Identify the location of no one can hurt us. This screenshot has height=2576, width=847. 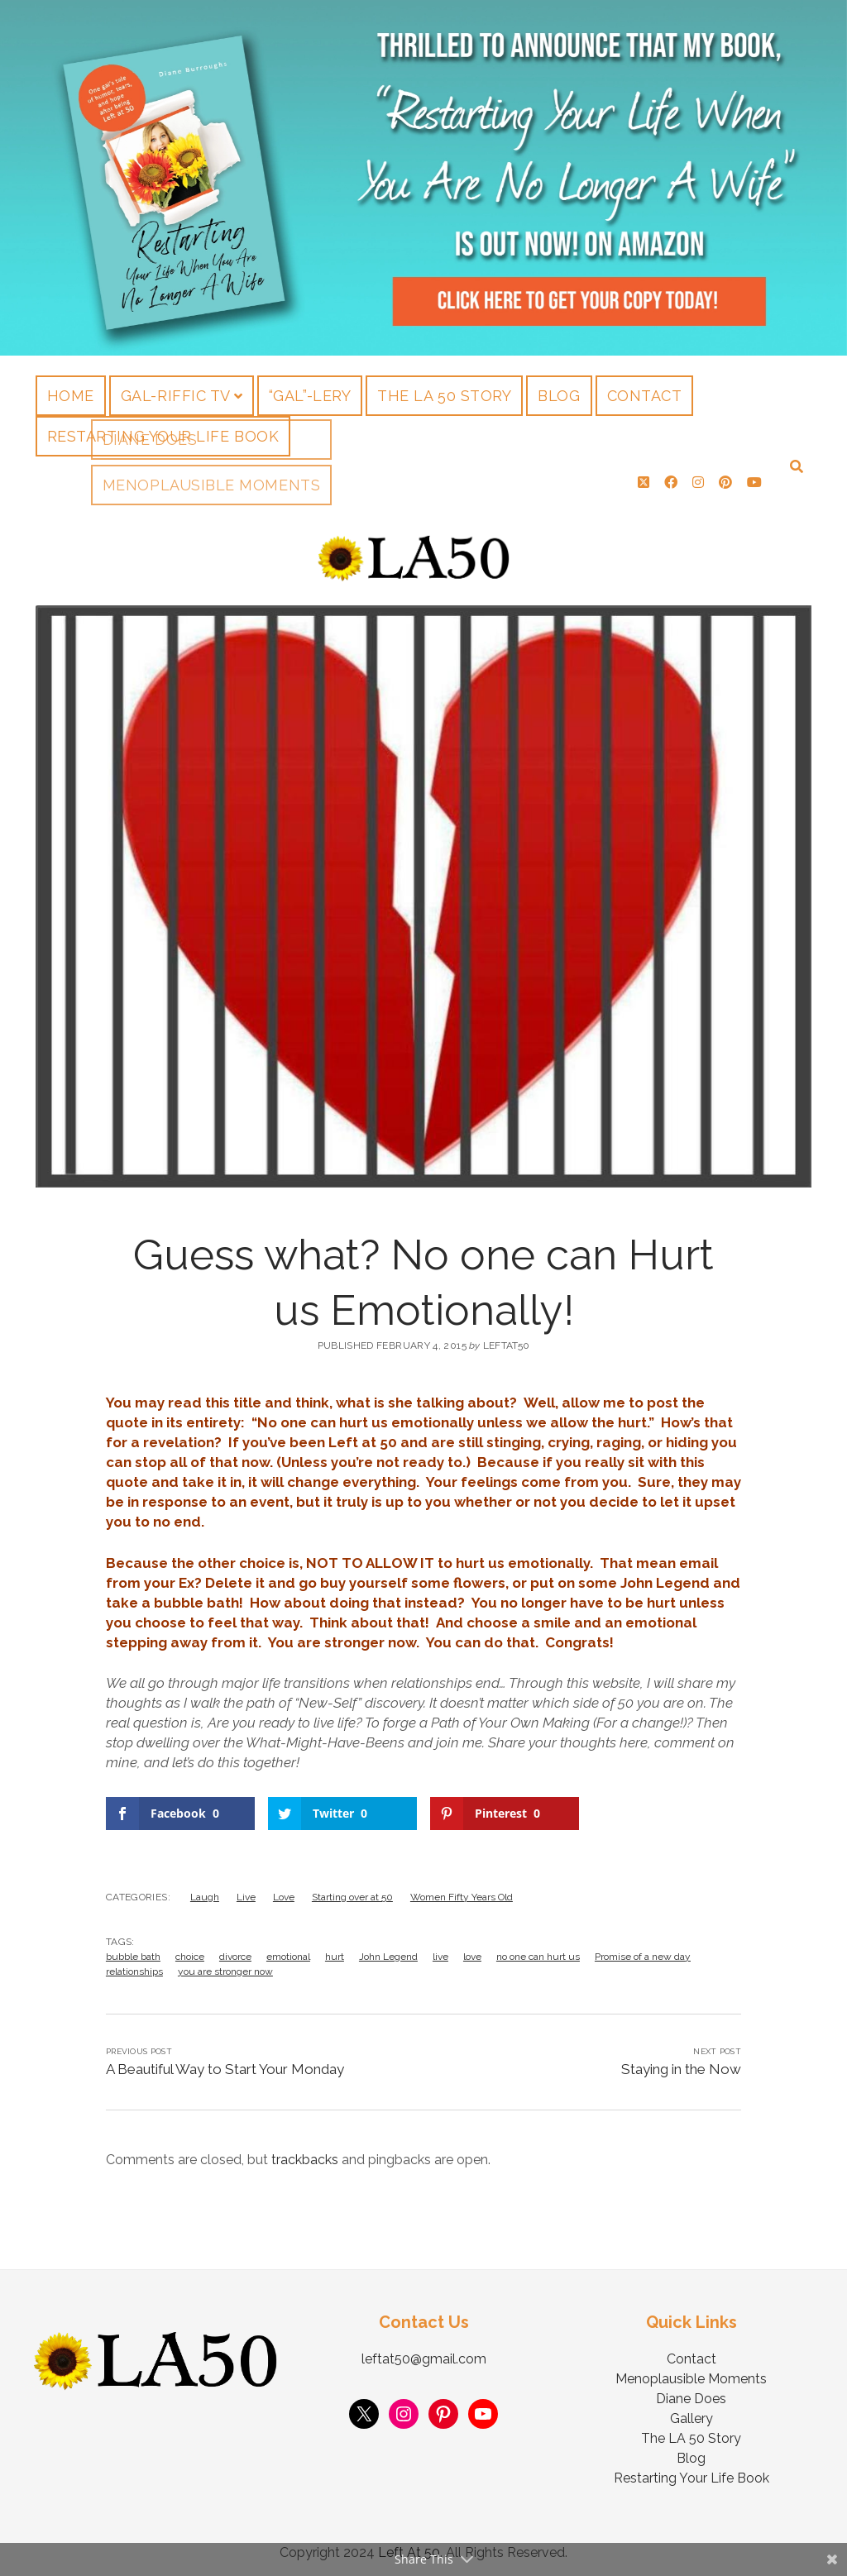
(538, 1950).